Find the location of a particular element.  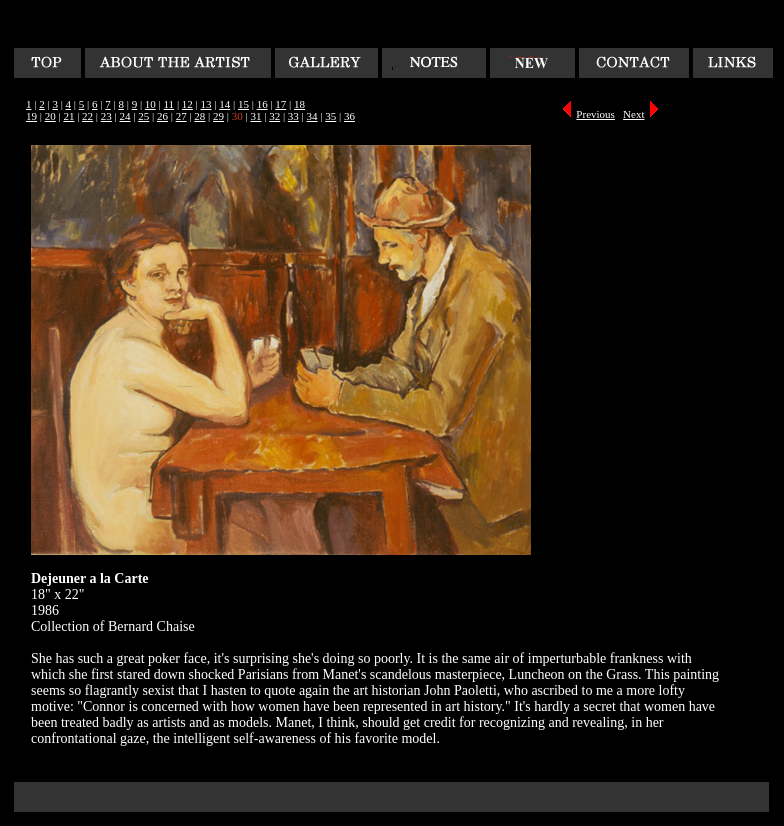

16 is located at coordinates (262, 104).